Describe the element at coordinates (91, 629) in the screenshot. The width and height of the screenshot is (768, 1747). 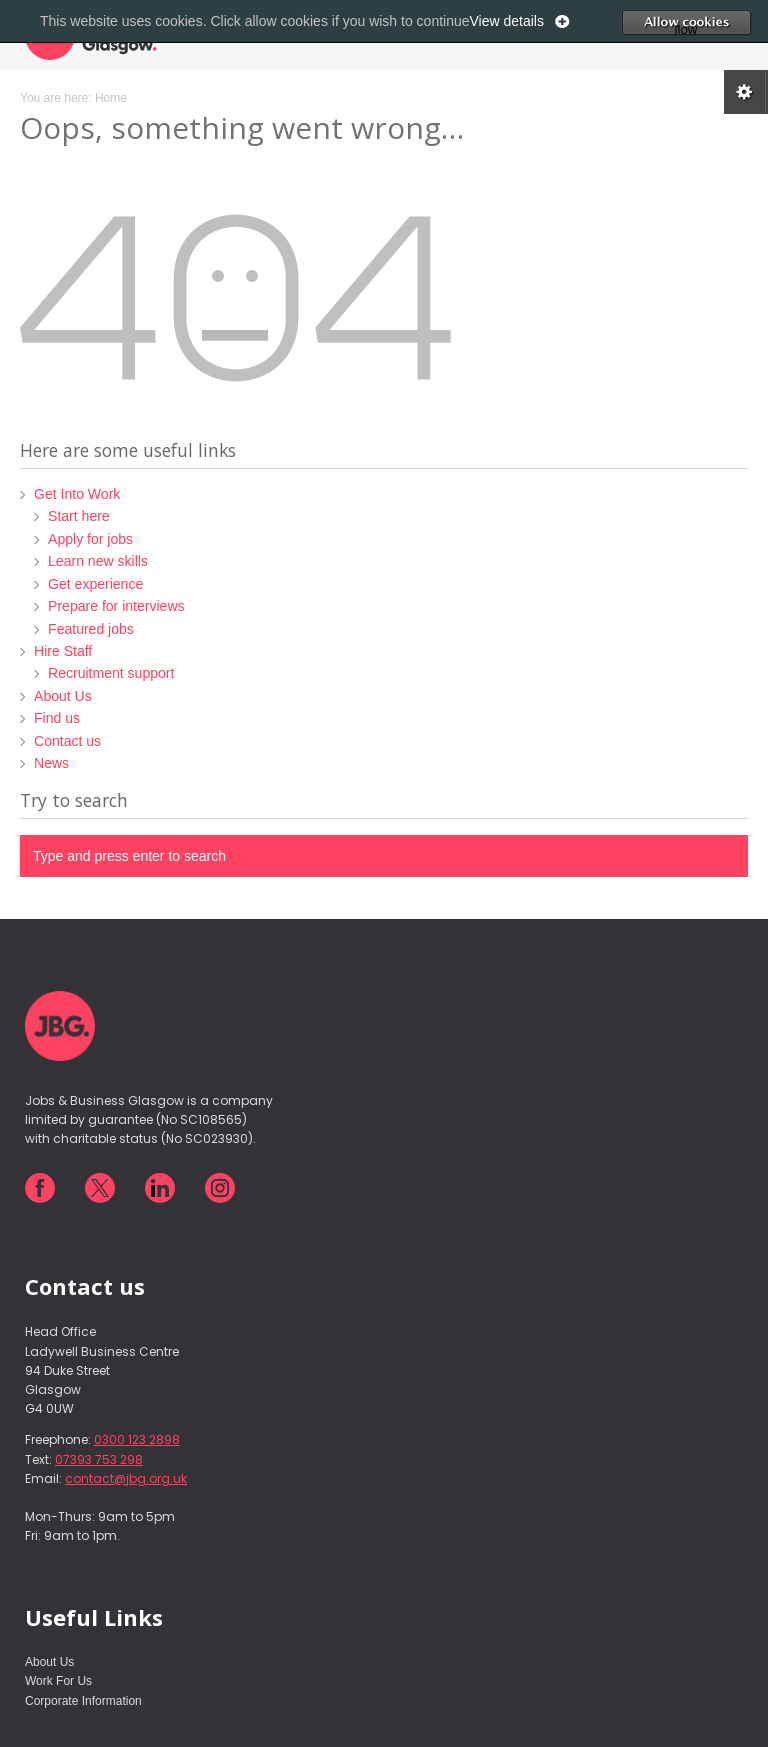
I see `Featured jobs` at that location.